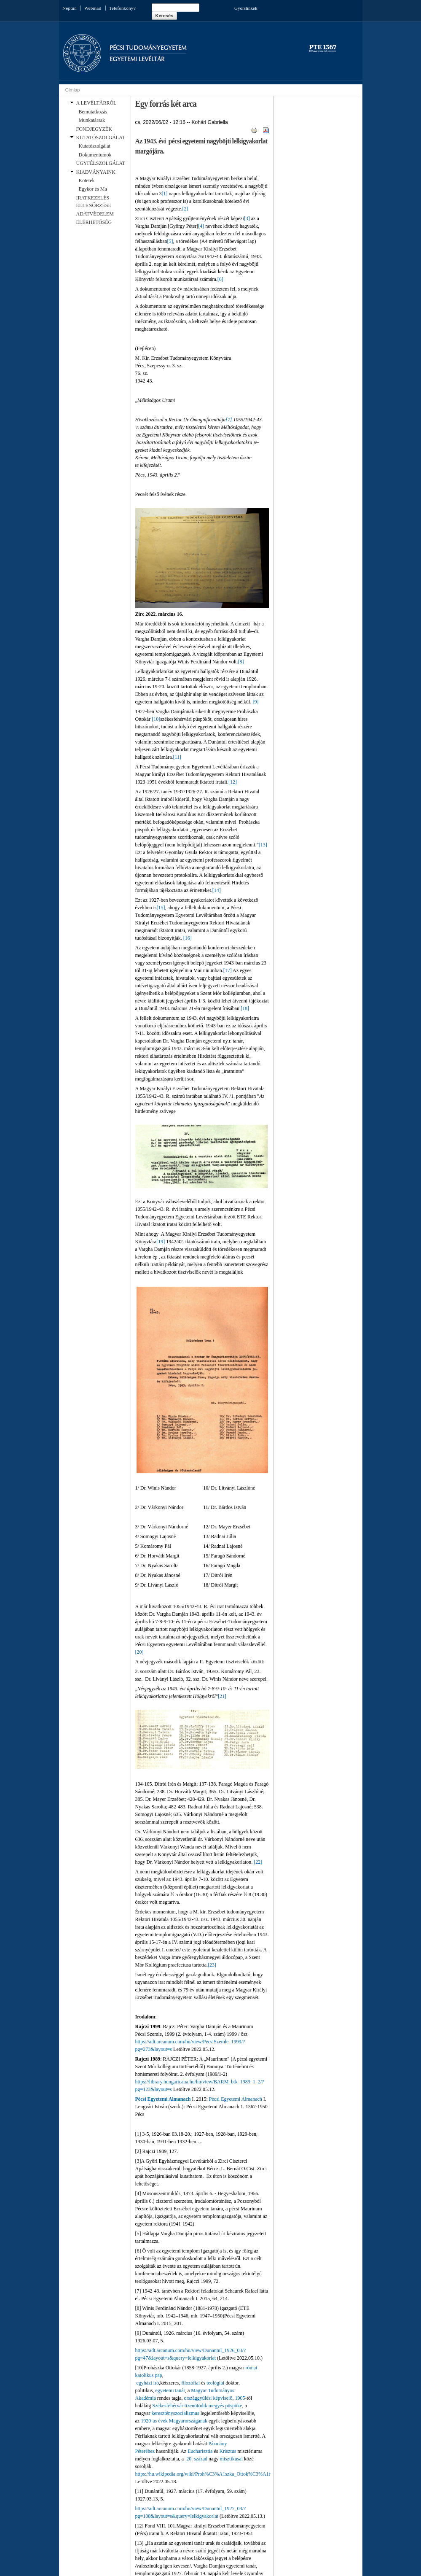 Image resolution: width=421 pixels, height=2576 pixels. Describe the element at coordinates (87, 180) in the screenshot. I see `Kötetek` at that location.